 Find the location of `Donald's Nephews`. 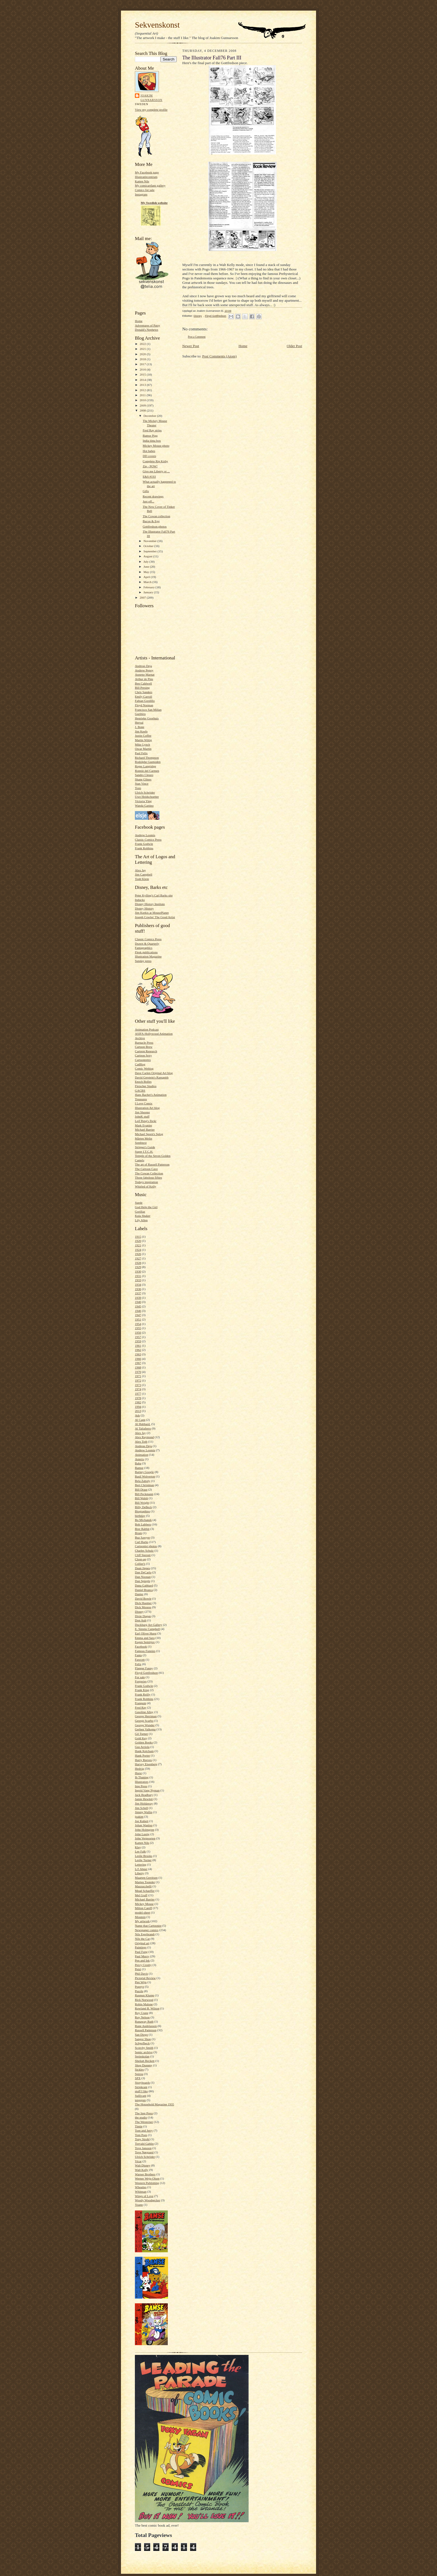

Donald's Nephews is located at coordinates (146, 329).